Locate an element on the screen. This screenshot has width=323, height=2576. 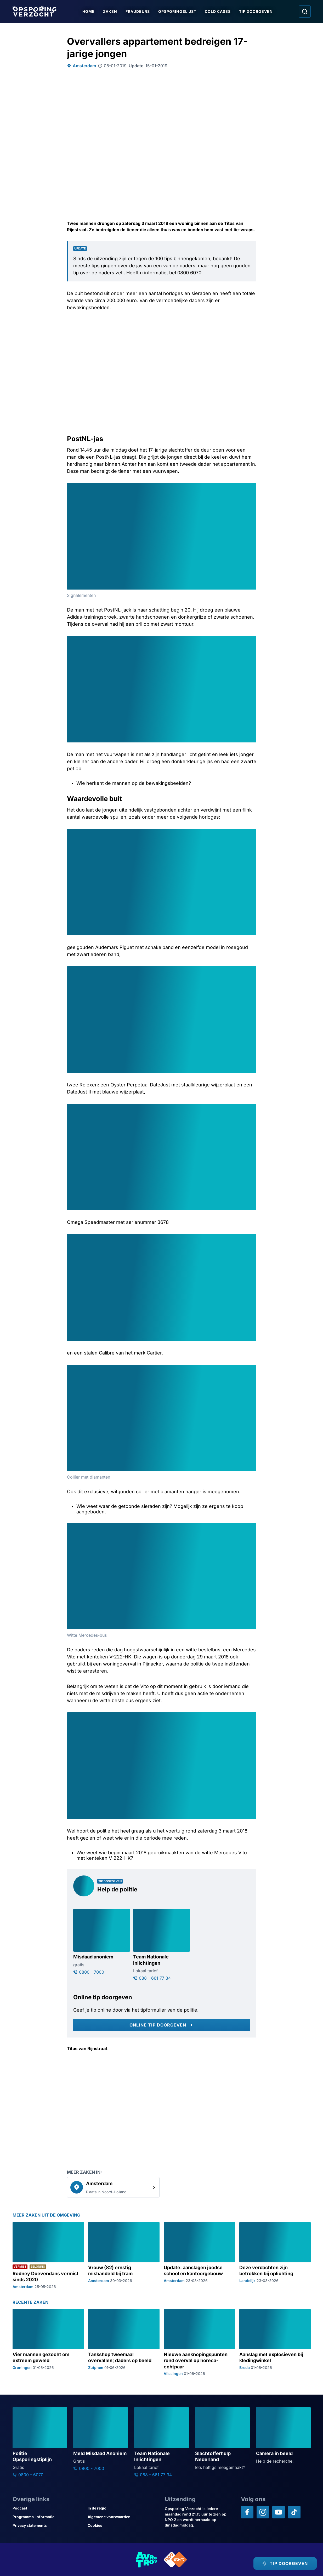
[Opsporing verzocht op Facebook] is located at coordinates (247, 2512).